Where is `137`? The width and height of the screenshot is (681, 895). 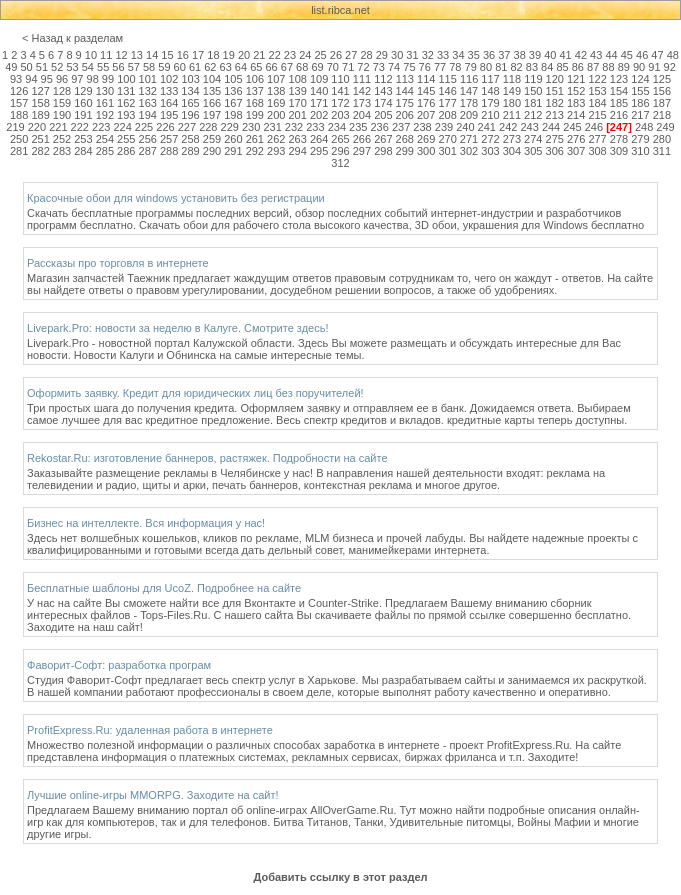 137 is located at coordinates (255, 91).